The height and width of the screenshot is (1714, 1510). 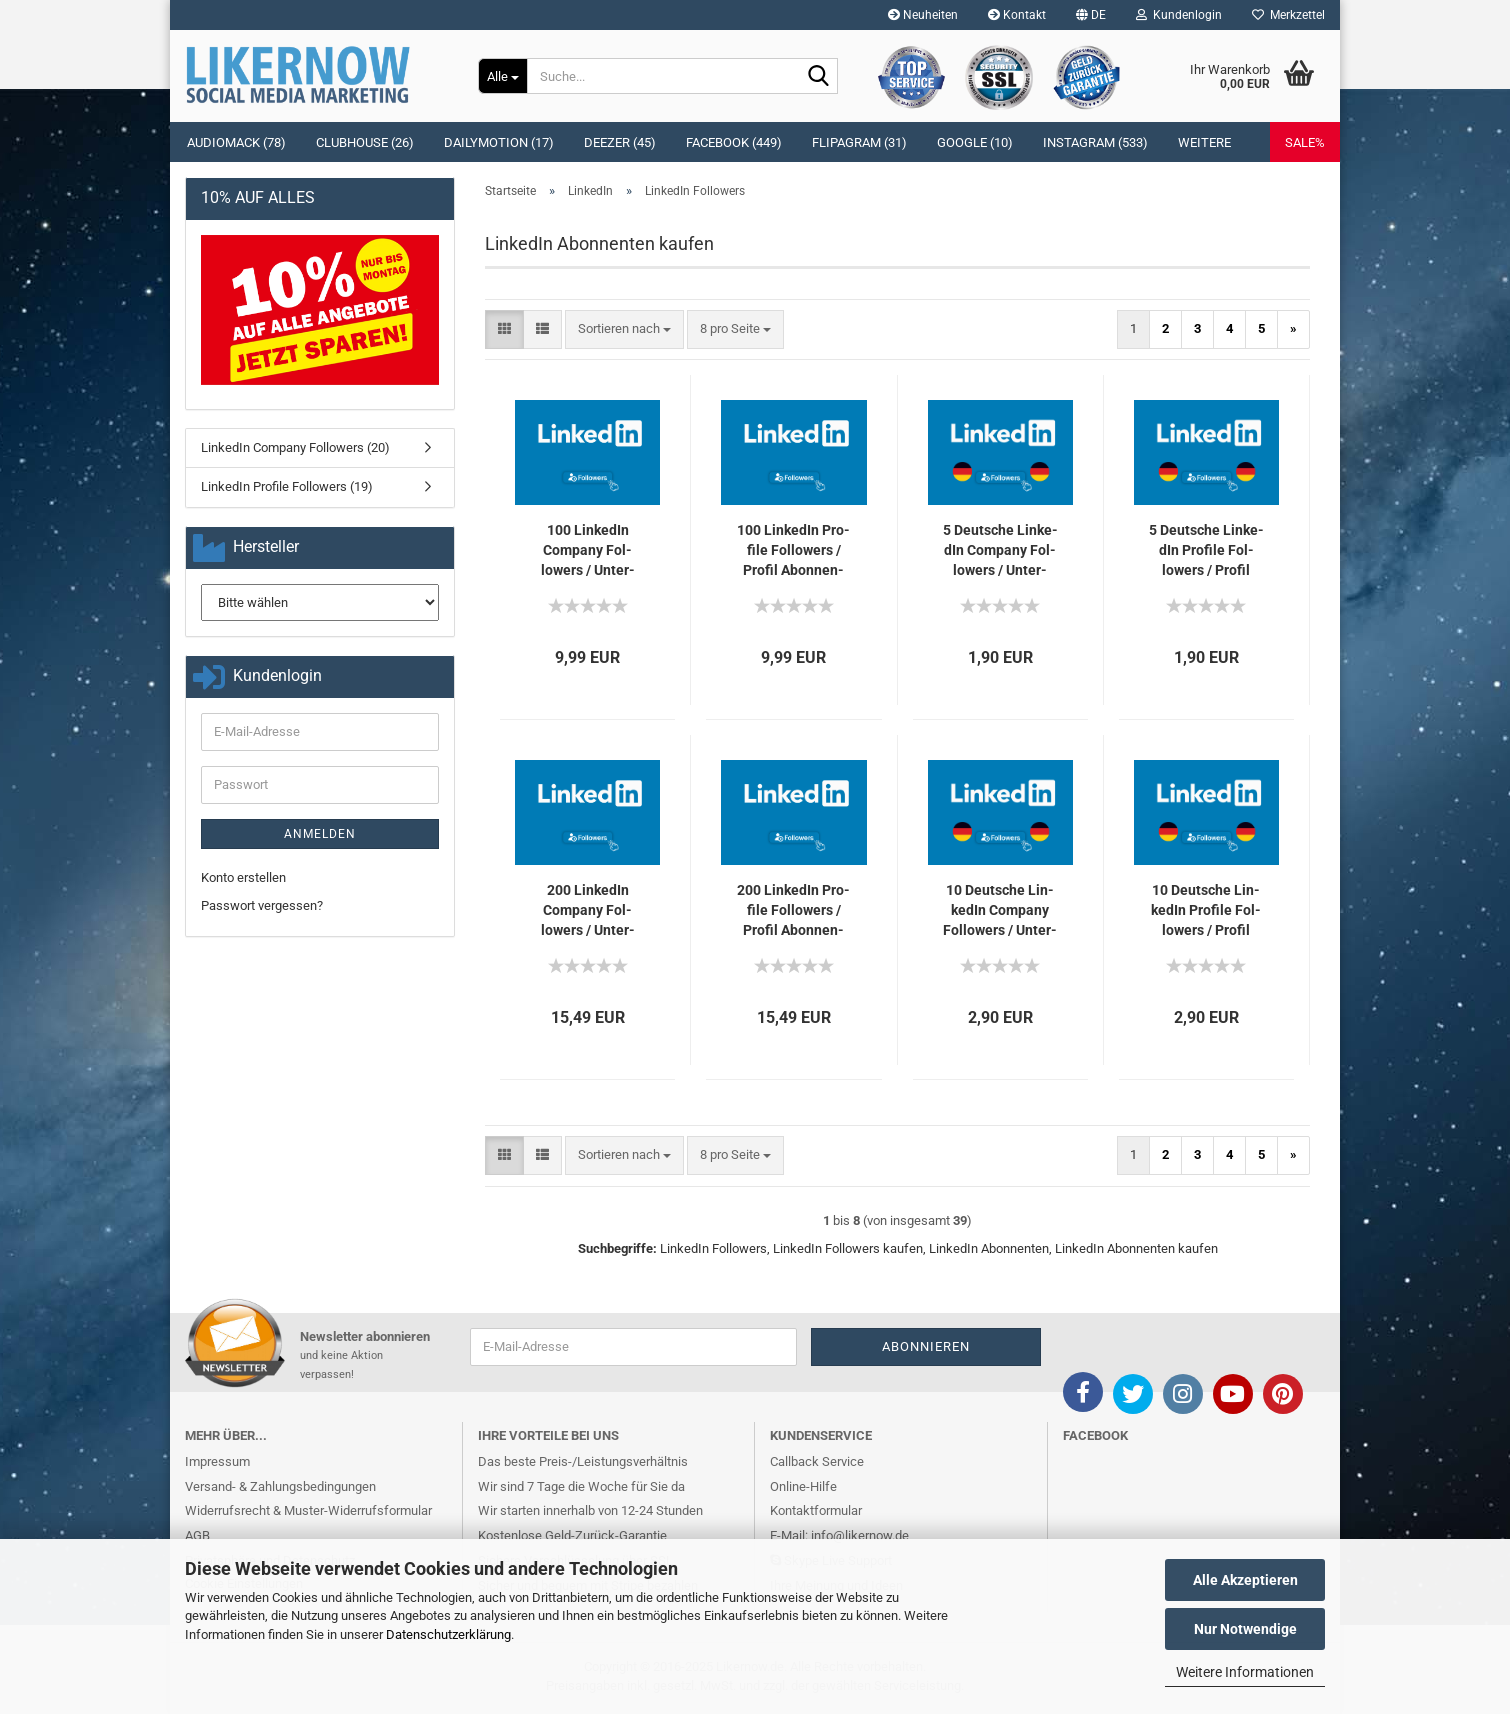 I want to click on [Suche...], so click(x=502, y=76).